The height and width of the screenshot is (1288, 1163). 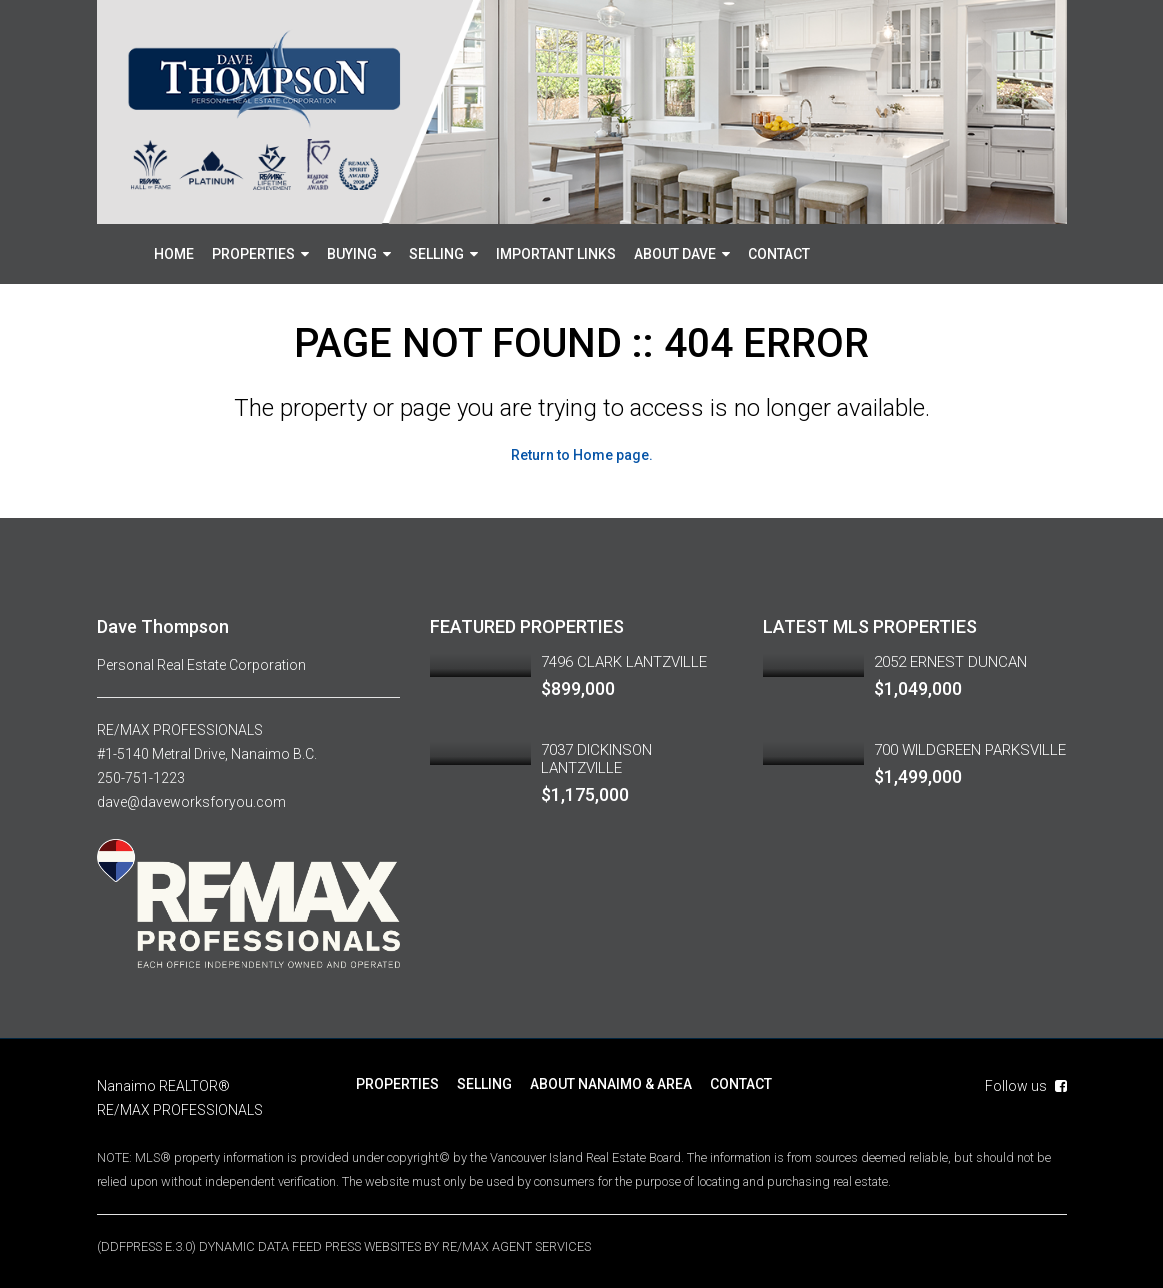 I want to click on ABOUT DAVE, so click(x=675, y=254).